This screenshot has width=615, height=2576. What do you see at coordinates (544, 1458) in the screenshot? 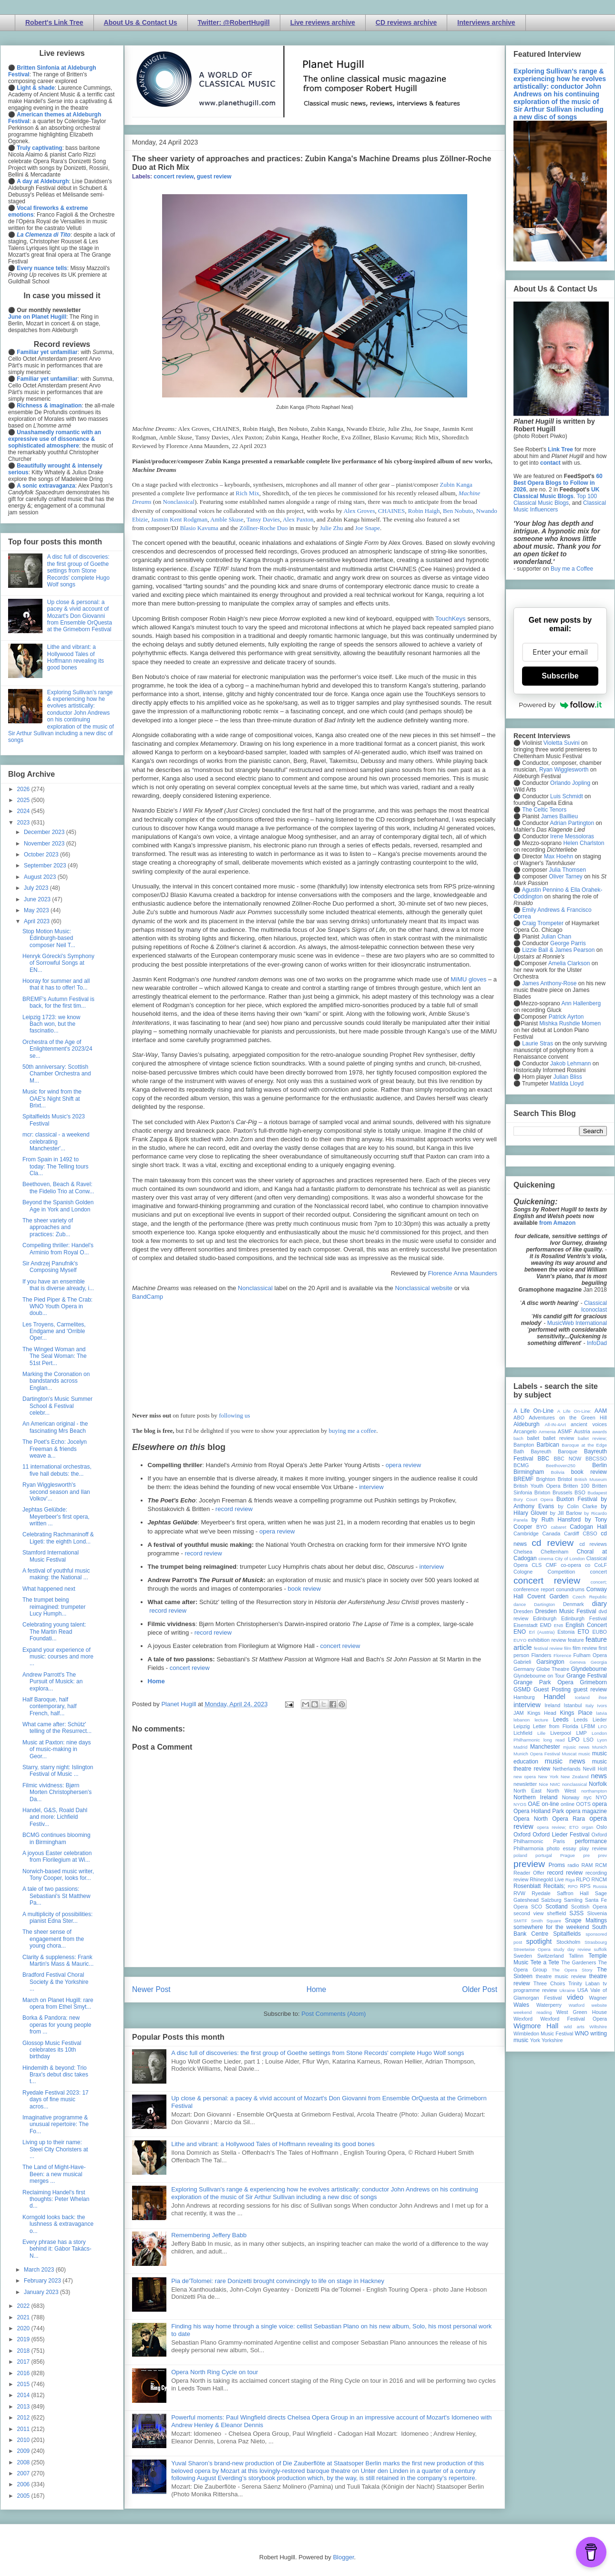
I see `BBC` at bounding box center [544, 1458].